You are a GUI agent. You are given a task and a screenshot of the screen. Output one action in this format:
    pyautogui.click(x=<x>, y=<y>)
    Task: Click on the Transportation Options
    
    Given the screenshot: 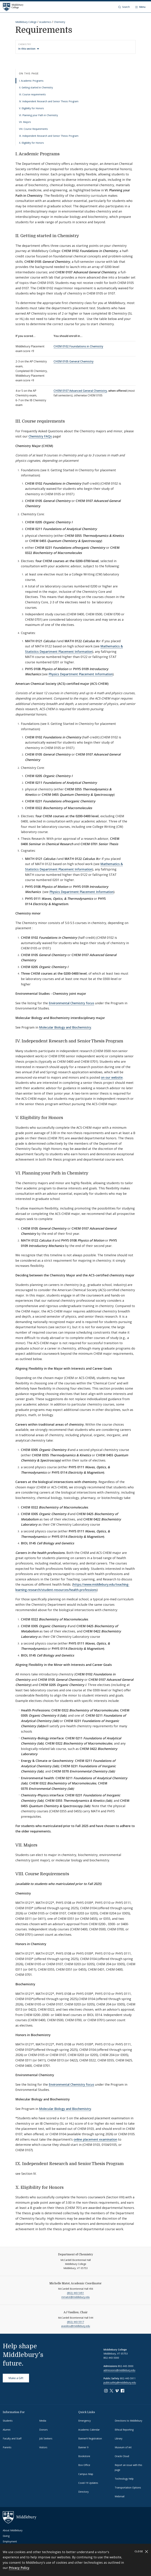 What is the action you would take?
    pyautogui.click(x=128, y=2487)
    